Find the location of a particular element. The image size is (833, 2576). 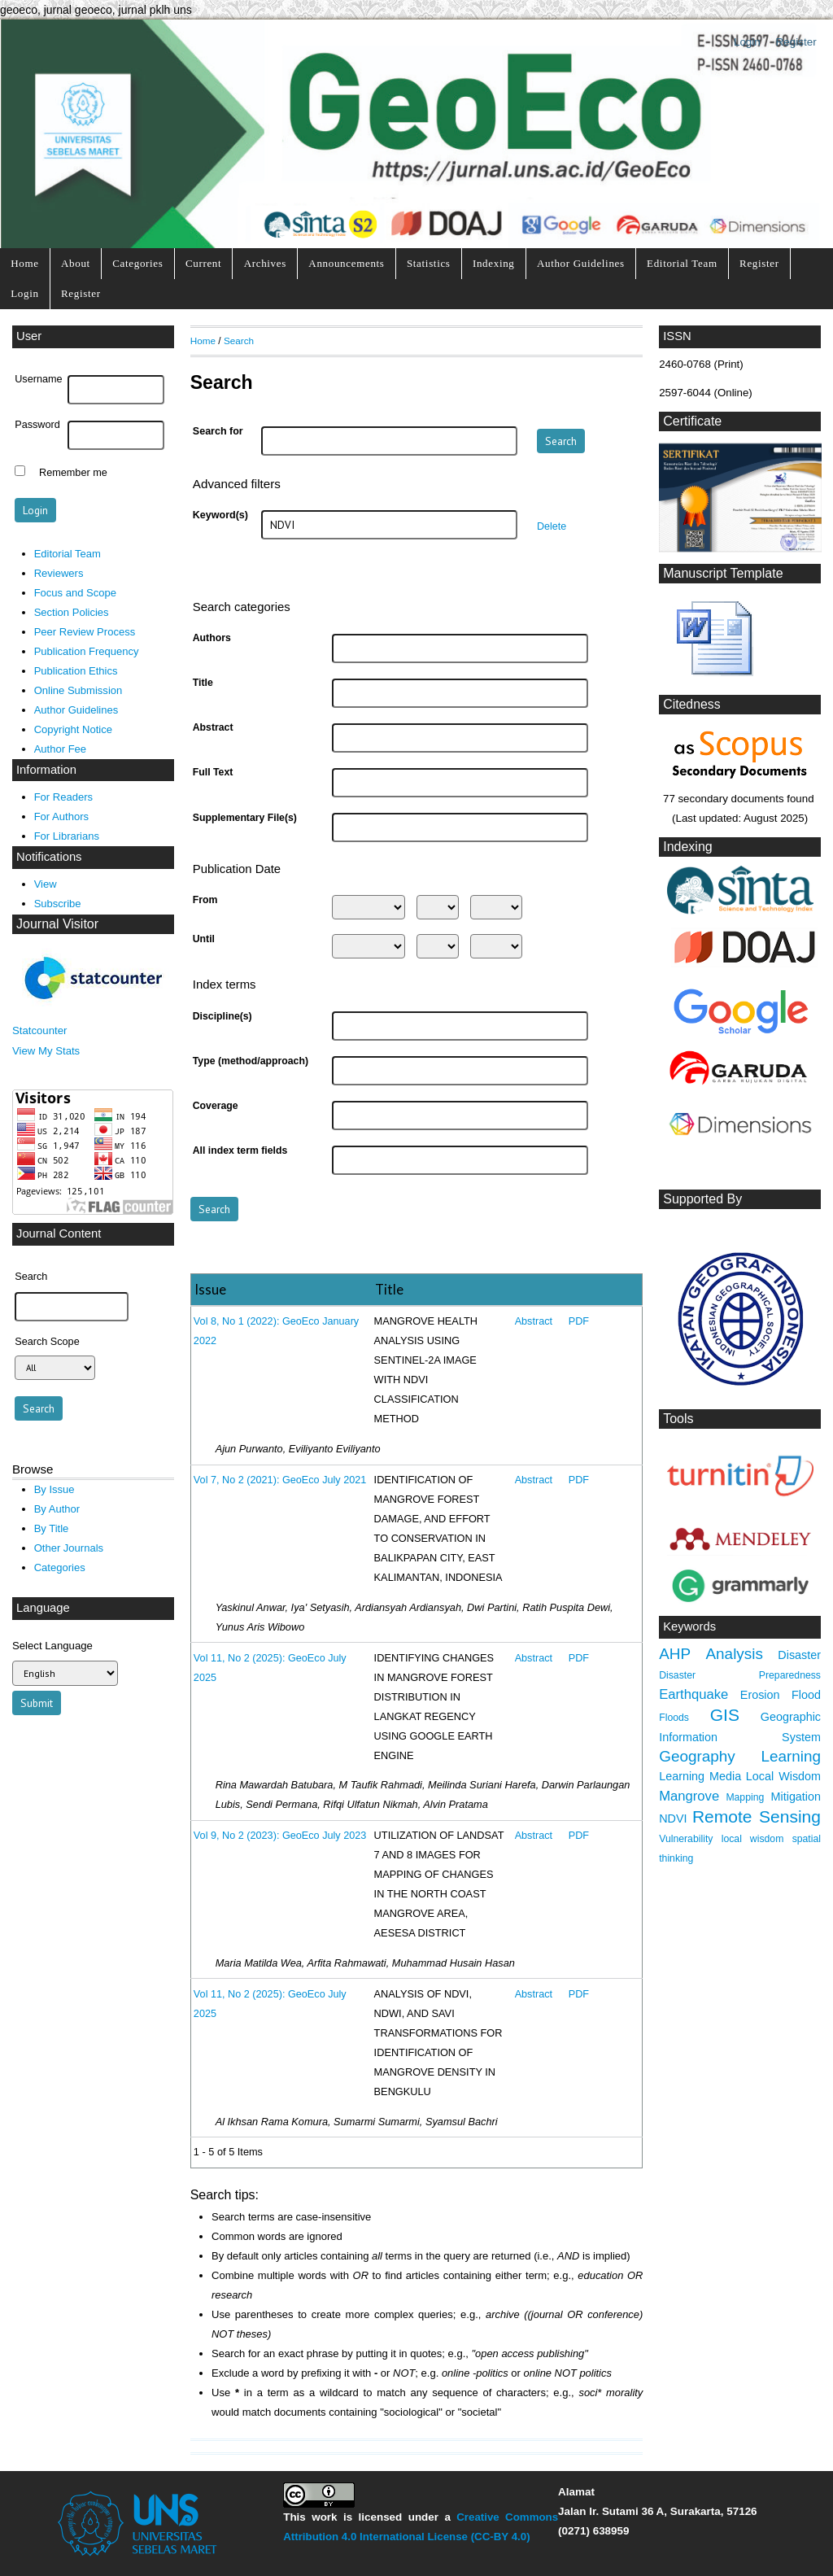

Categories is located at coordinates (137, 263).